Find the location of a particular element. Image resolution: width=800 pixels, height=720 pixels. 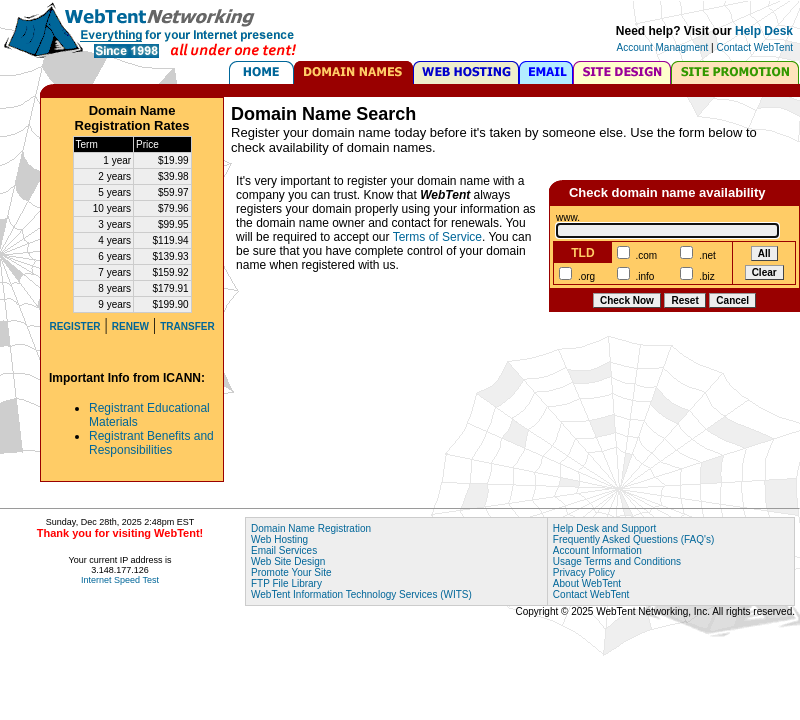

Account Managment is located at coordinates (663, 47).